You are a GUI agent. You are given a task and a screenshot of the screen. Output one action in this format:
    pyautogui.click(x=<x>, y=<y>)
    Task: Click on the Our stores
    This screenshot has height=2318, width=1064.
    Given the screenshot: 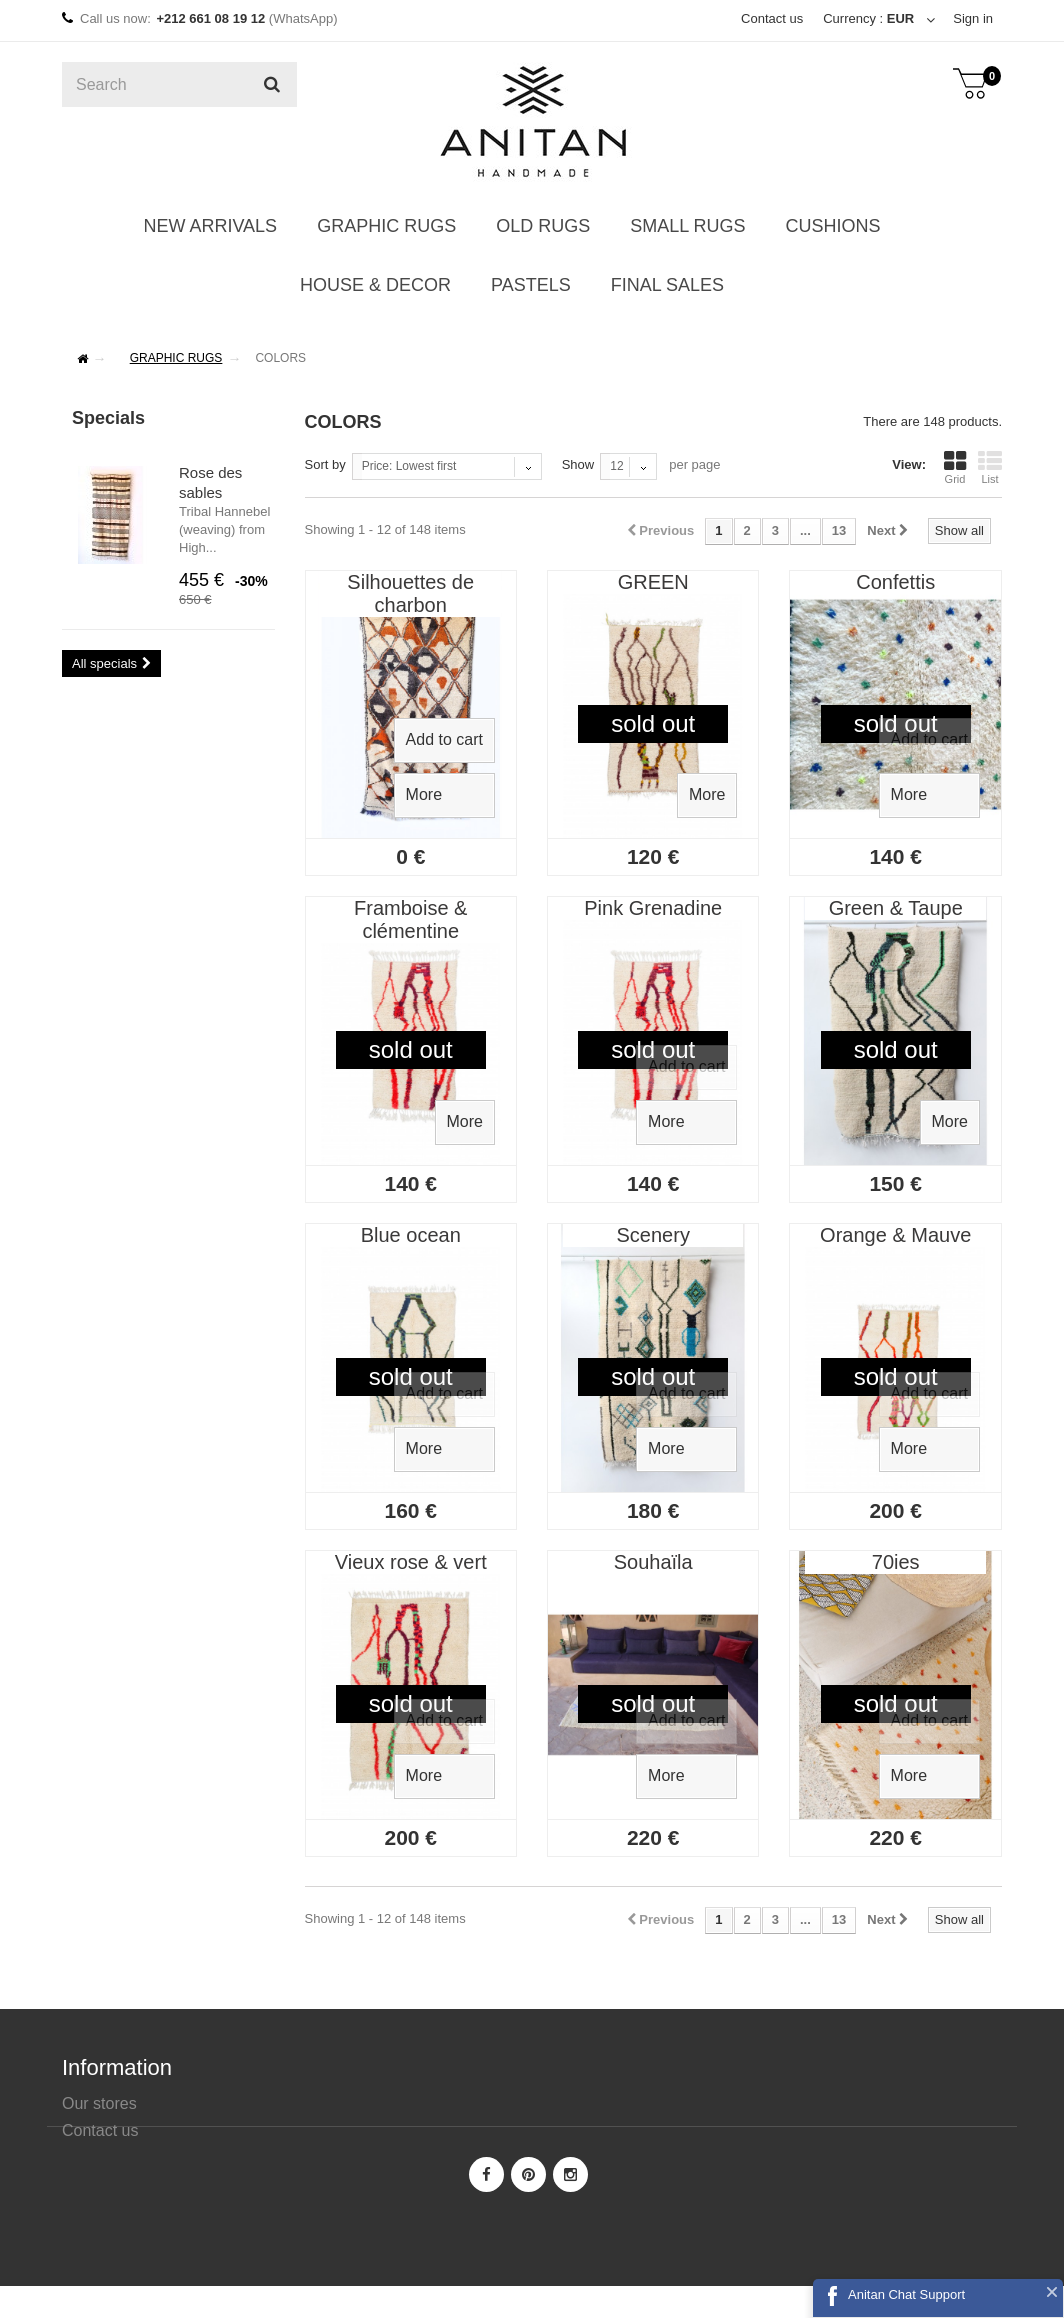 What is the action you would take?
    pyautogui.click(x=99, y=2103)
    